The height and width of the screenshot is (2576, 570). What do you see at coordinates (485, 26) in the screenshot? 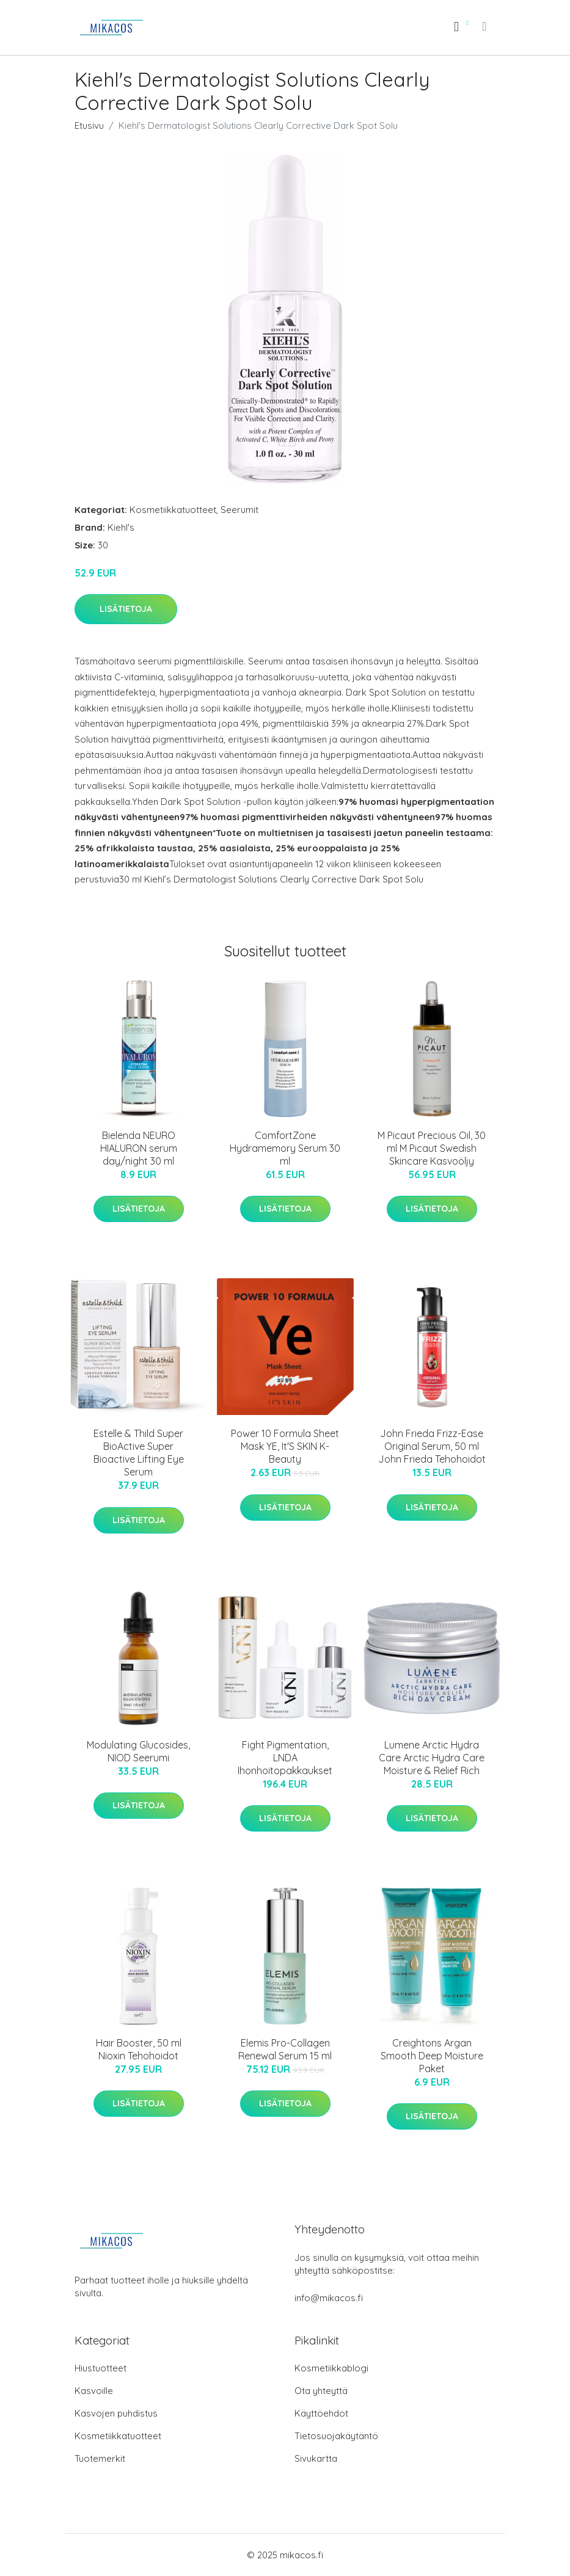
I see `[menu]` at bounding box center [485, 26].